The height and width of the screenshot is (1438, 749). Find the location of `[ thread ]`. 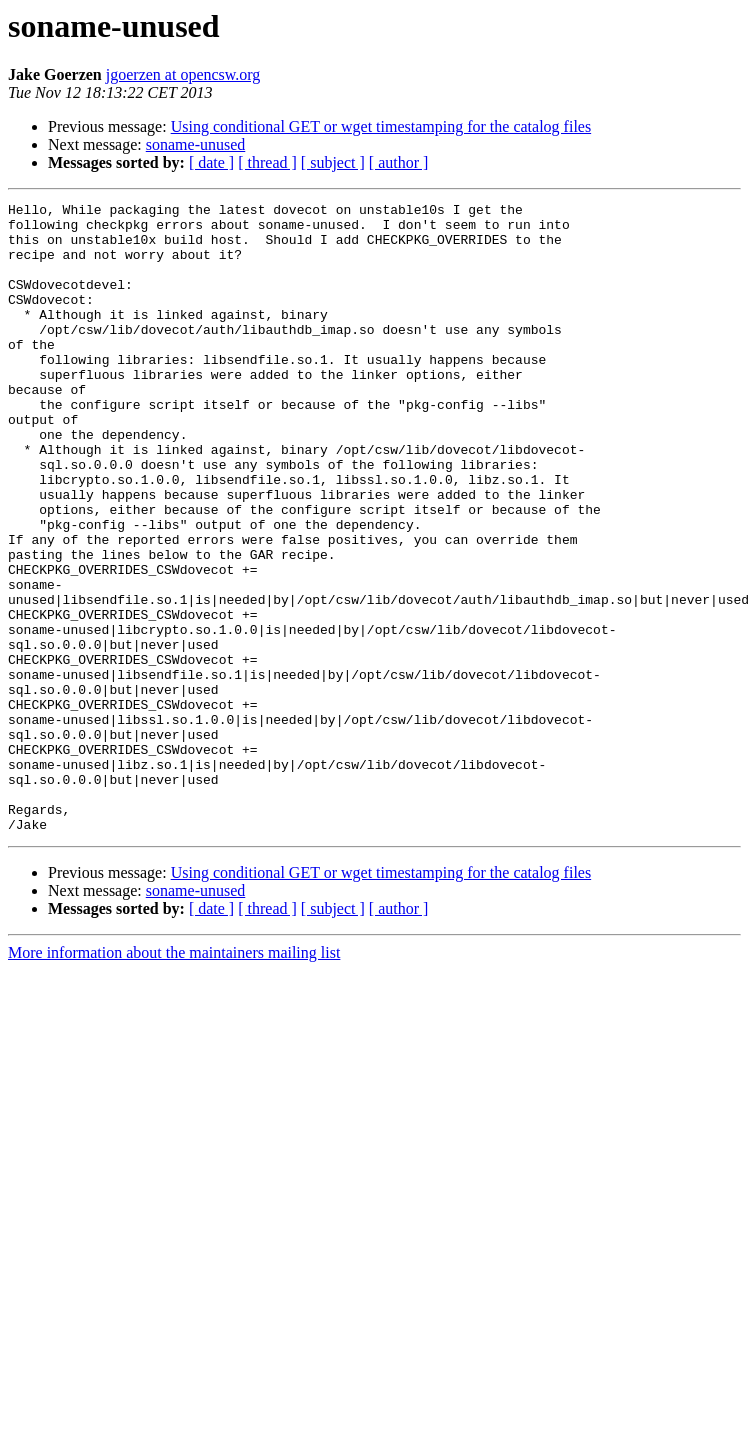

[ thread ] is located at coordinates (267, 162).